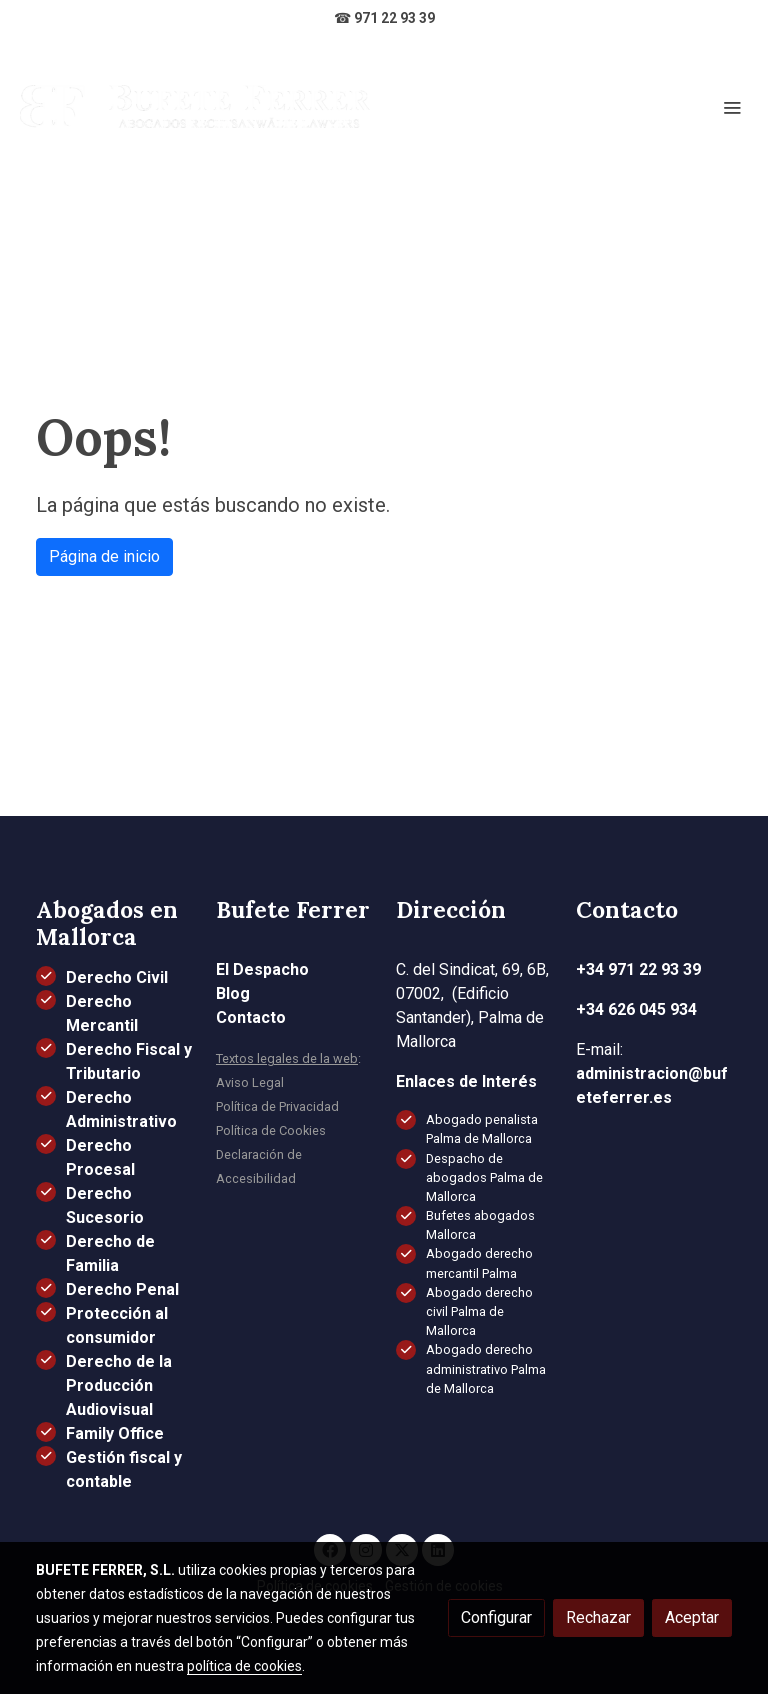  Describe the element at coordinates (250, 1082) in the screenshot. I see `Aviso Legal` at that location.